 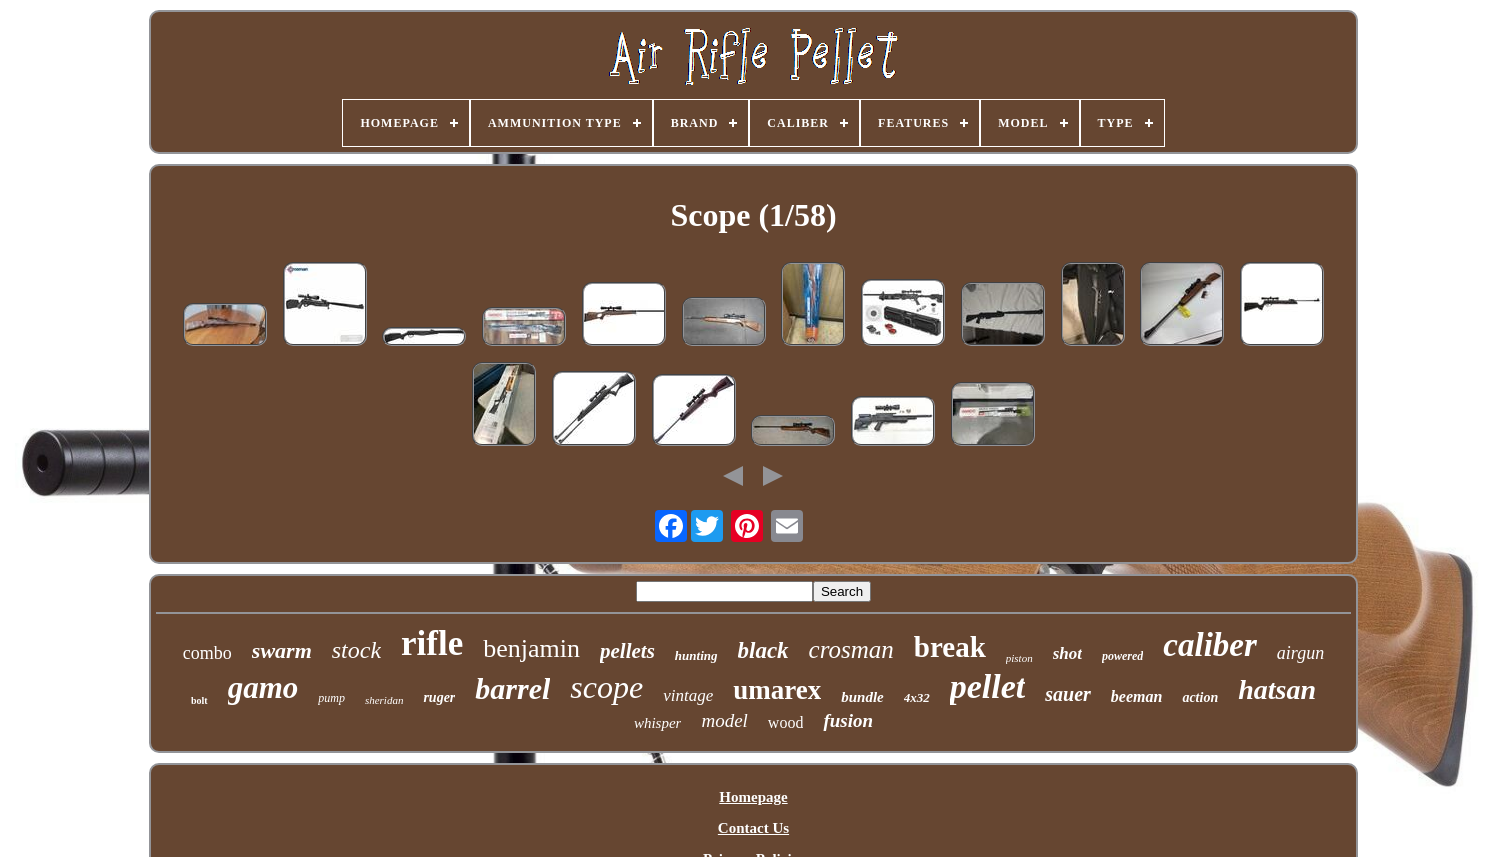 I want to click on beeman, so click(x=1137, y=696).